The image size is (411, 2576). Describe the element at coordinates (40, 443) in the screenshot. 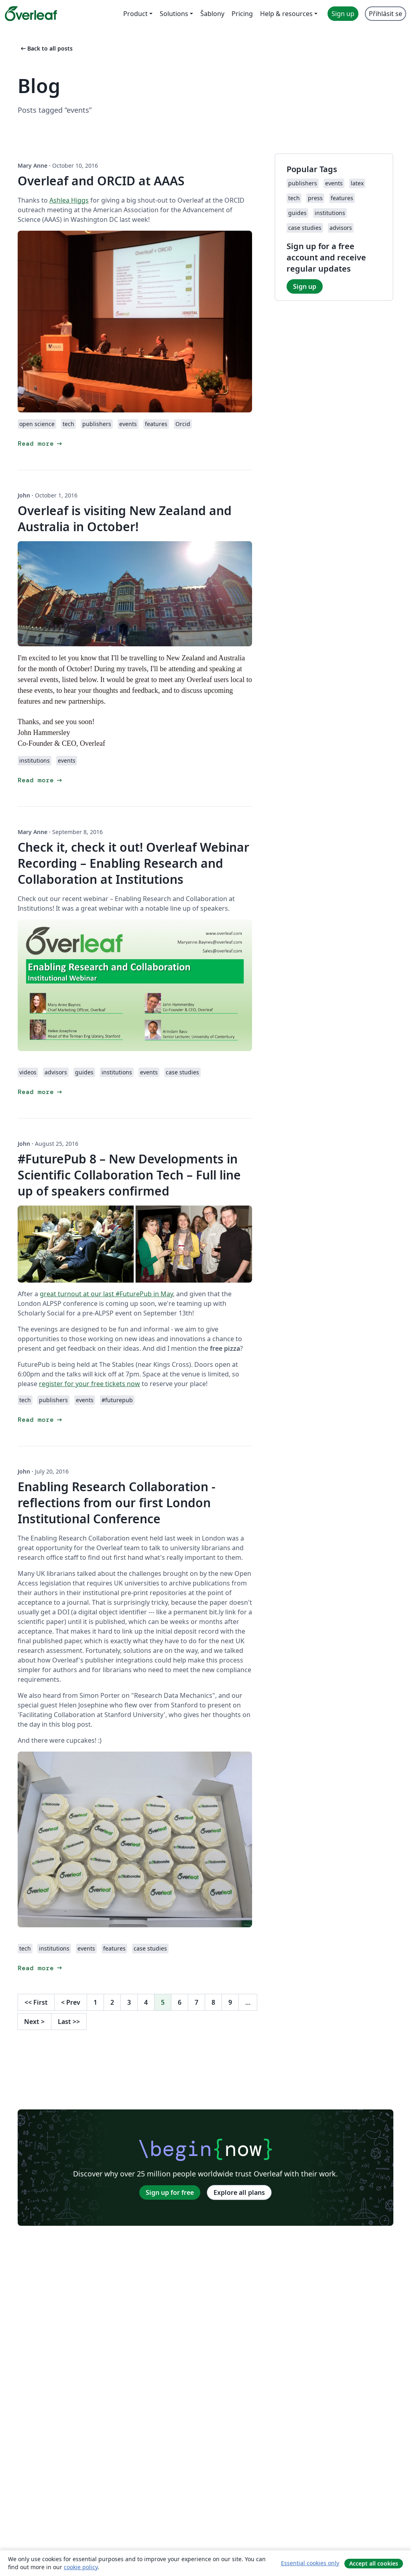

I see `Read more` at that location.